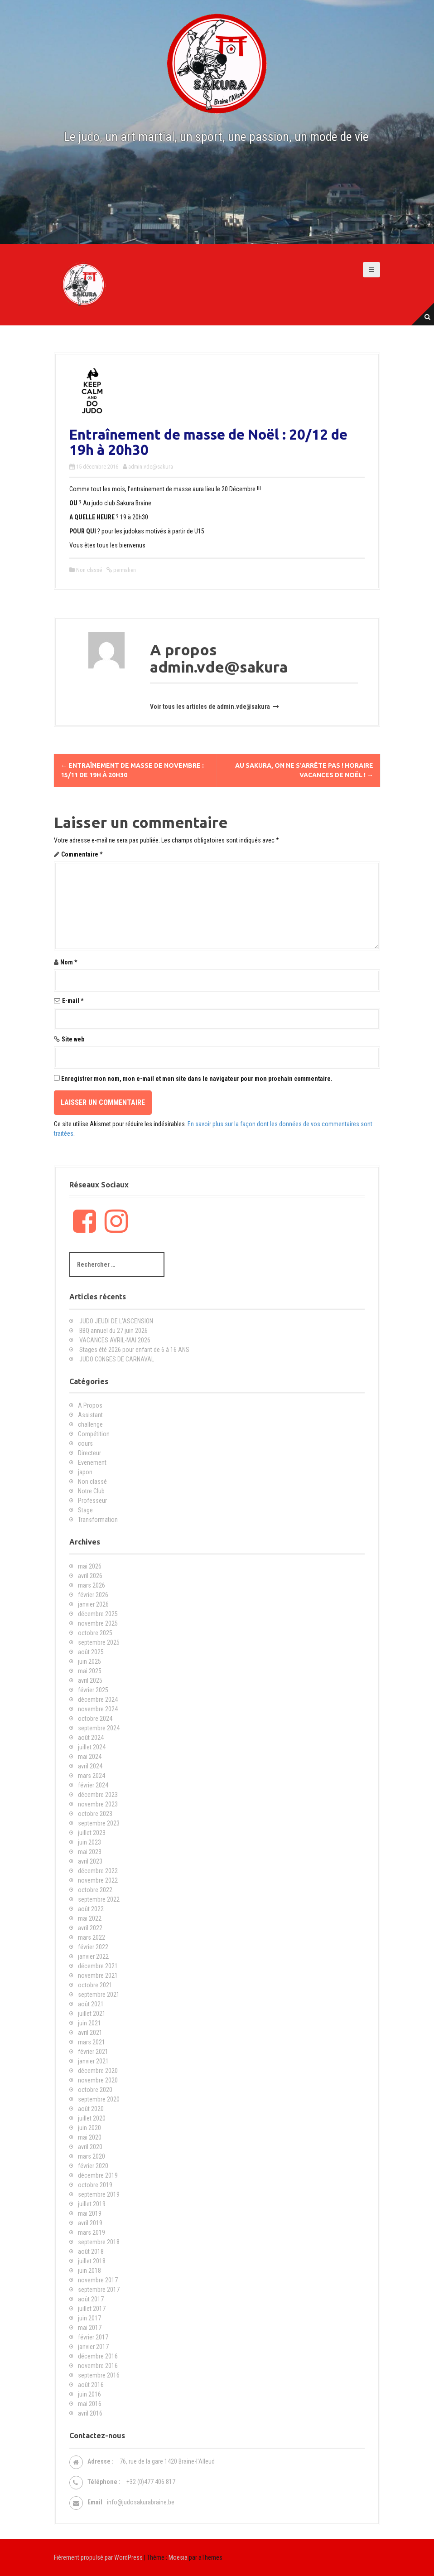  Describe the element at coordinates (98, 2175) in the screenshot. I see `décembre 2019` at that location.